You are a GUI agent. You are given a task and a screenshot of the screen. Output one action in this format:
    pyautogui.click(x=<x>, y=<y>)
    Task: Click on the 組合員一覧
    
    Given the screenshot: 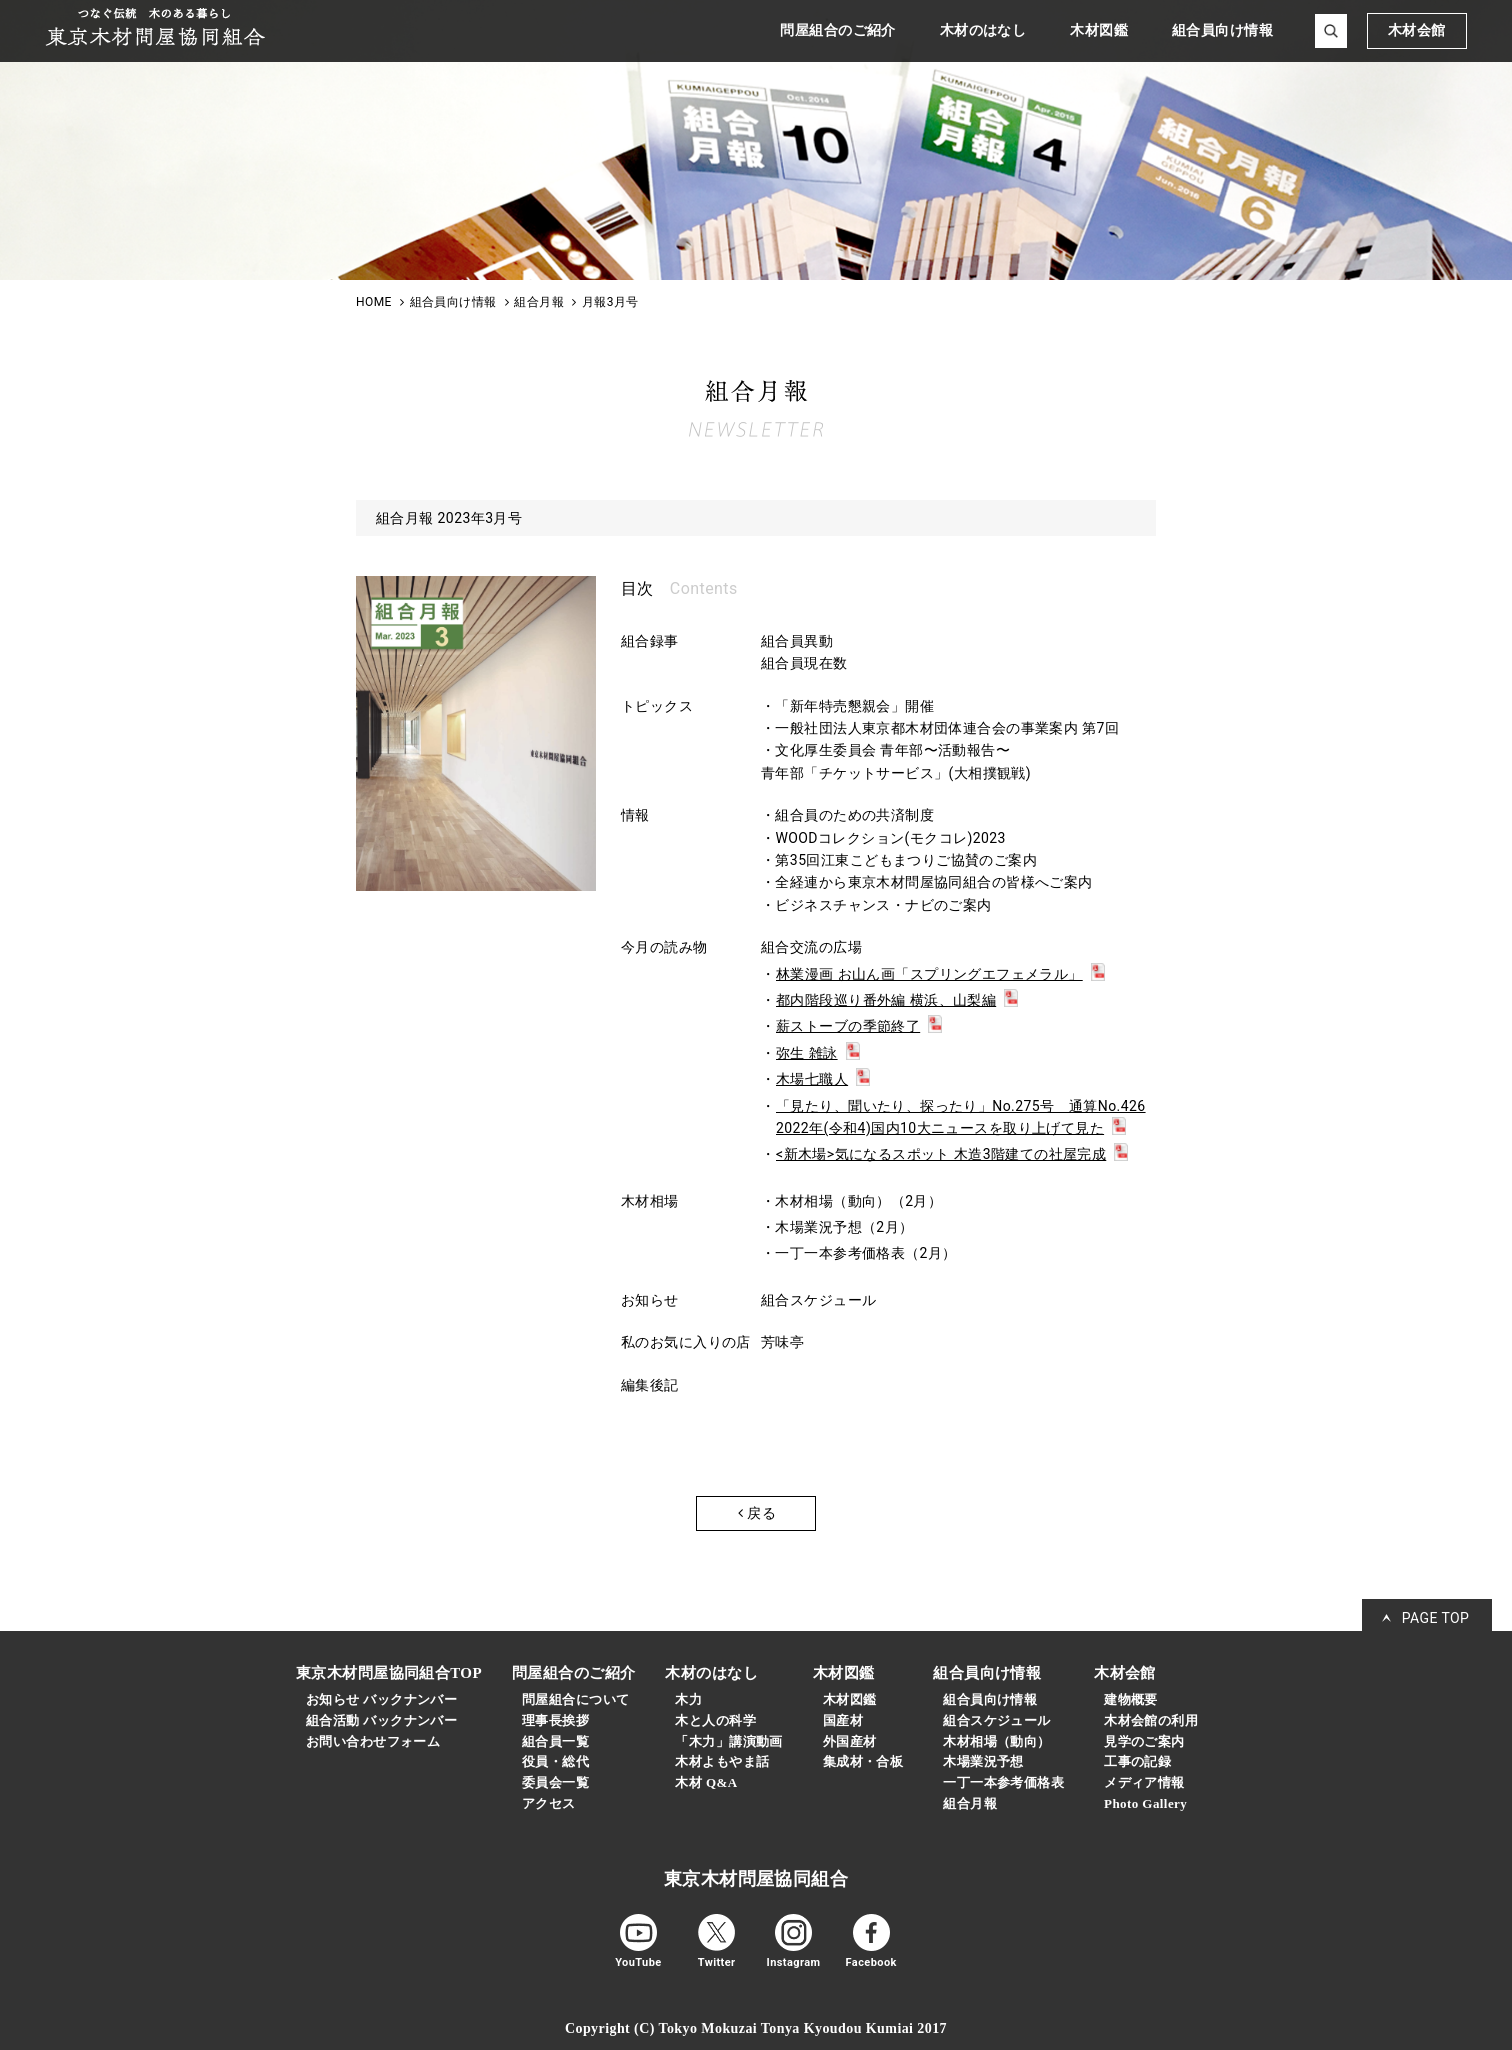 What is the action you would take?
    pyautogui.click(x=555, y=1741)
    